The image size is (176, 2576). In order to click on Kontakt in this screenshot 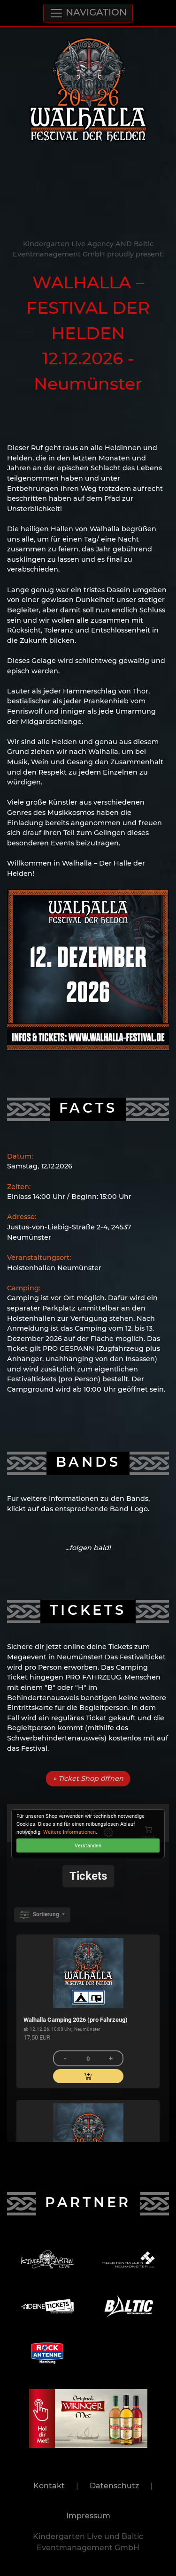, I will do `click(49, 2485)`.